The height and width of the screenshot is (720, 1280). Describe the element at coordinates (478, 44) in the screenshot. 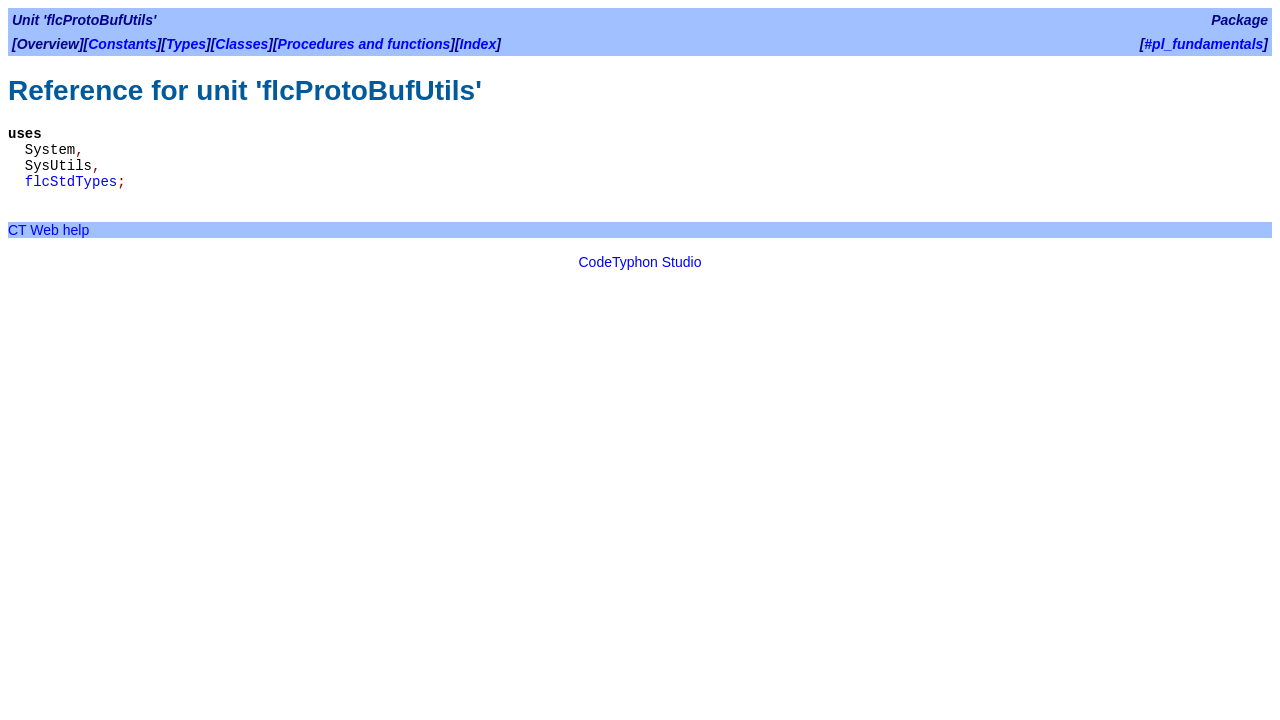

I see `Index` at that location.